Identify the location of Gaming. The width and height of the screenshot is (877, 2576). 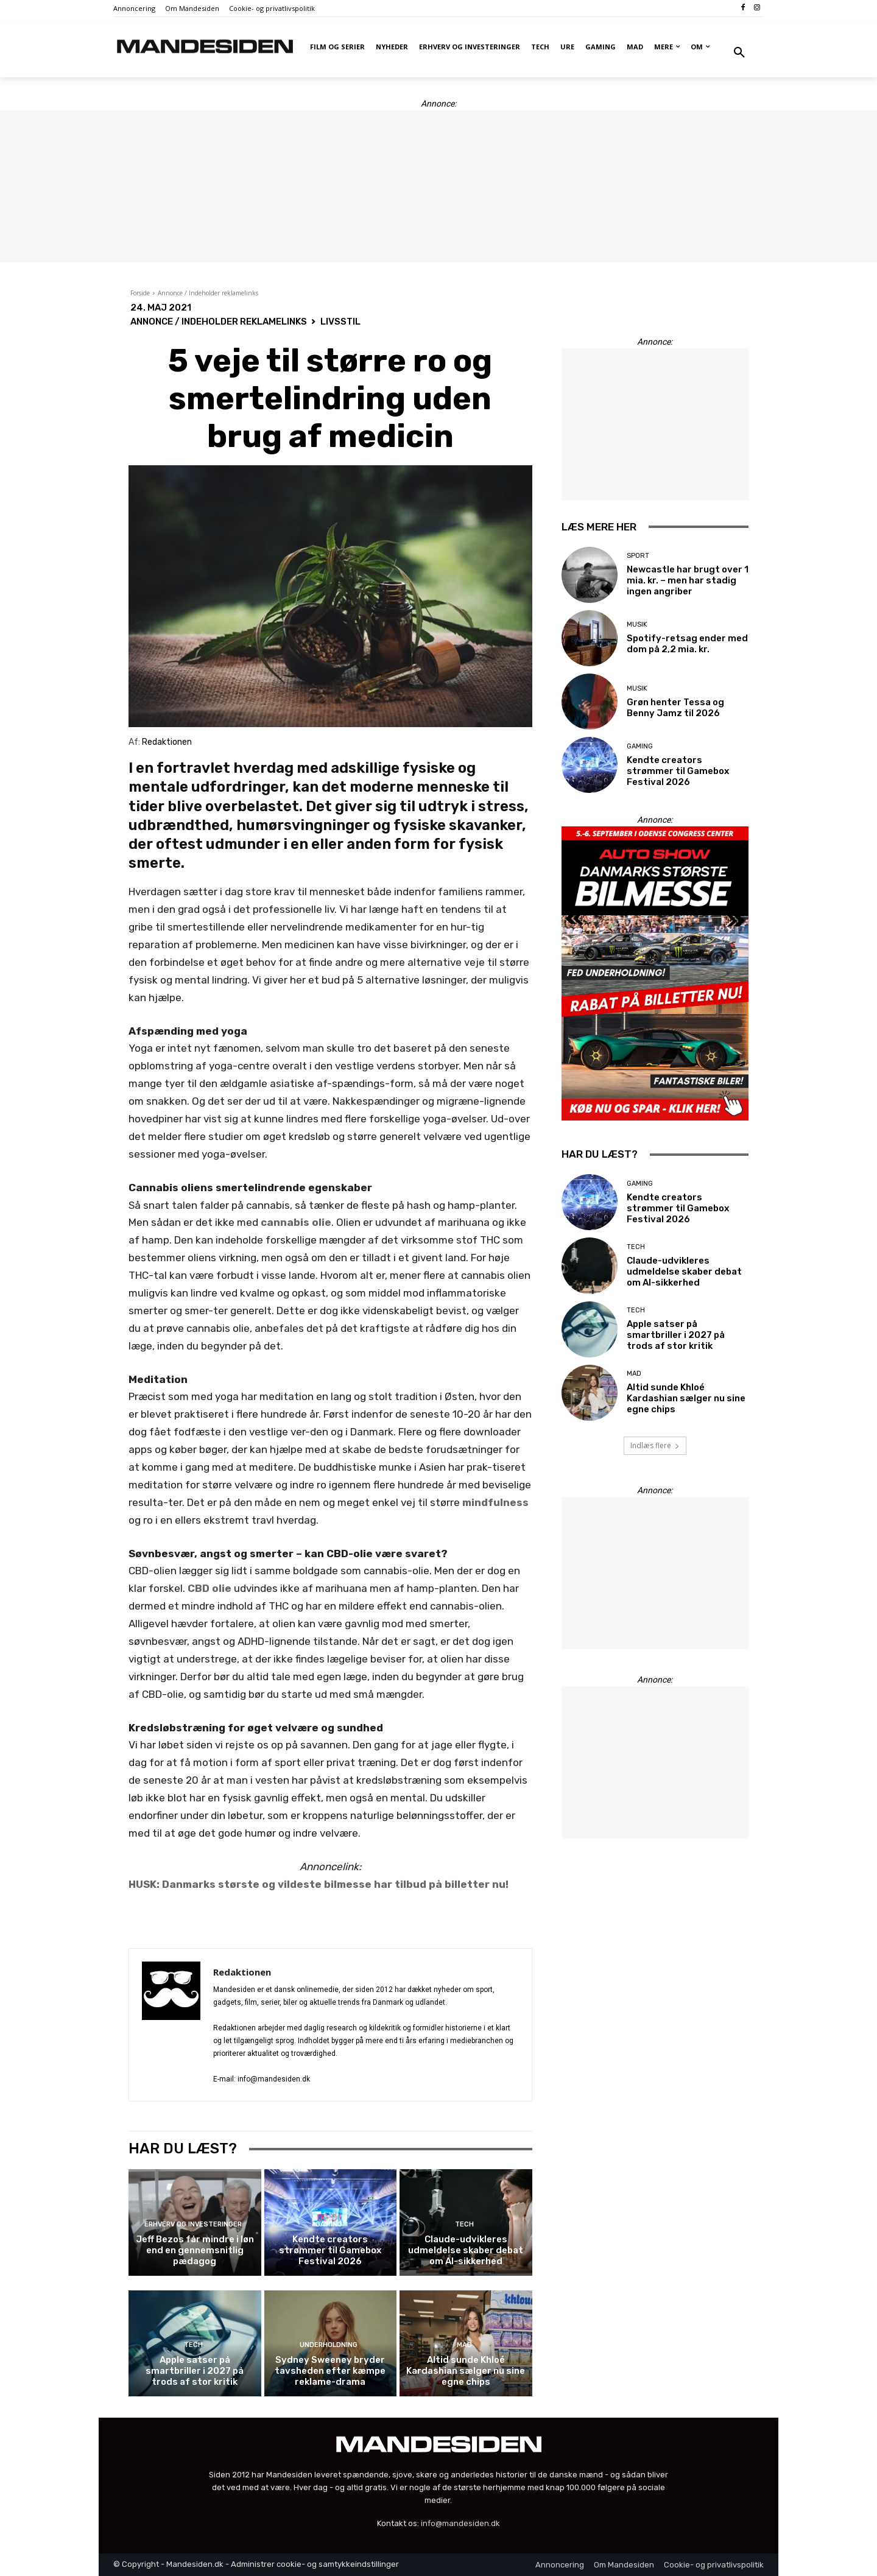
(328, 2224).